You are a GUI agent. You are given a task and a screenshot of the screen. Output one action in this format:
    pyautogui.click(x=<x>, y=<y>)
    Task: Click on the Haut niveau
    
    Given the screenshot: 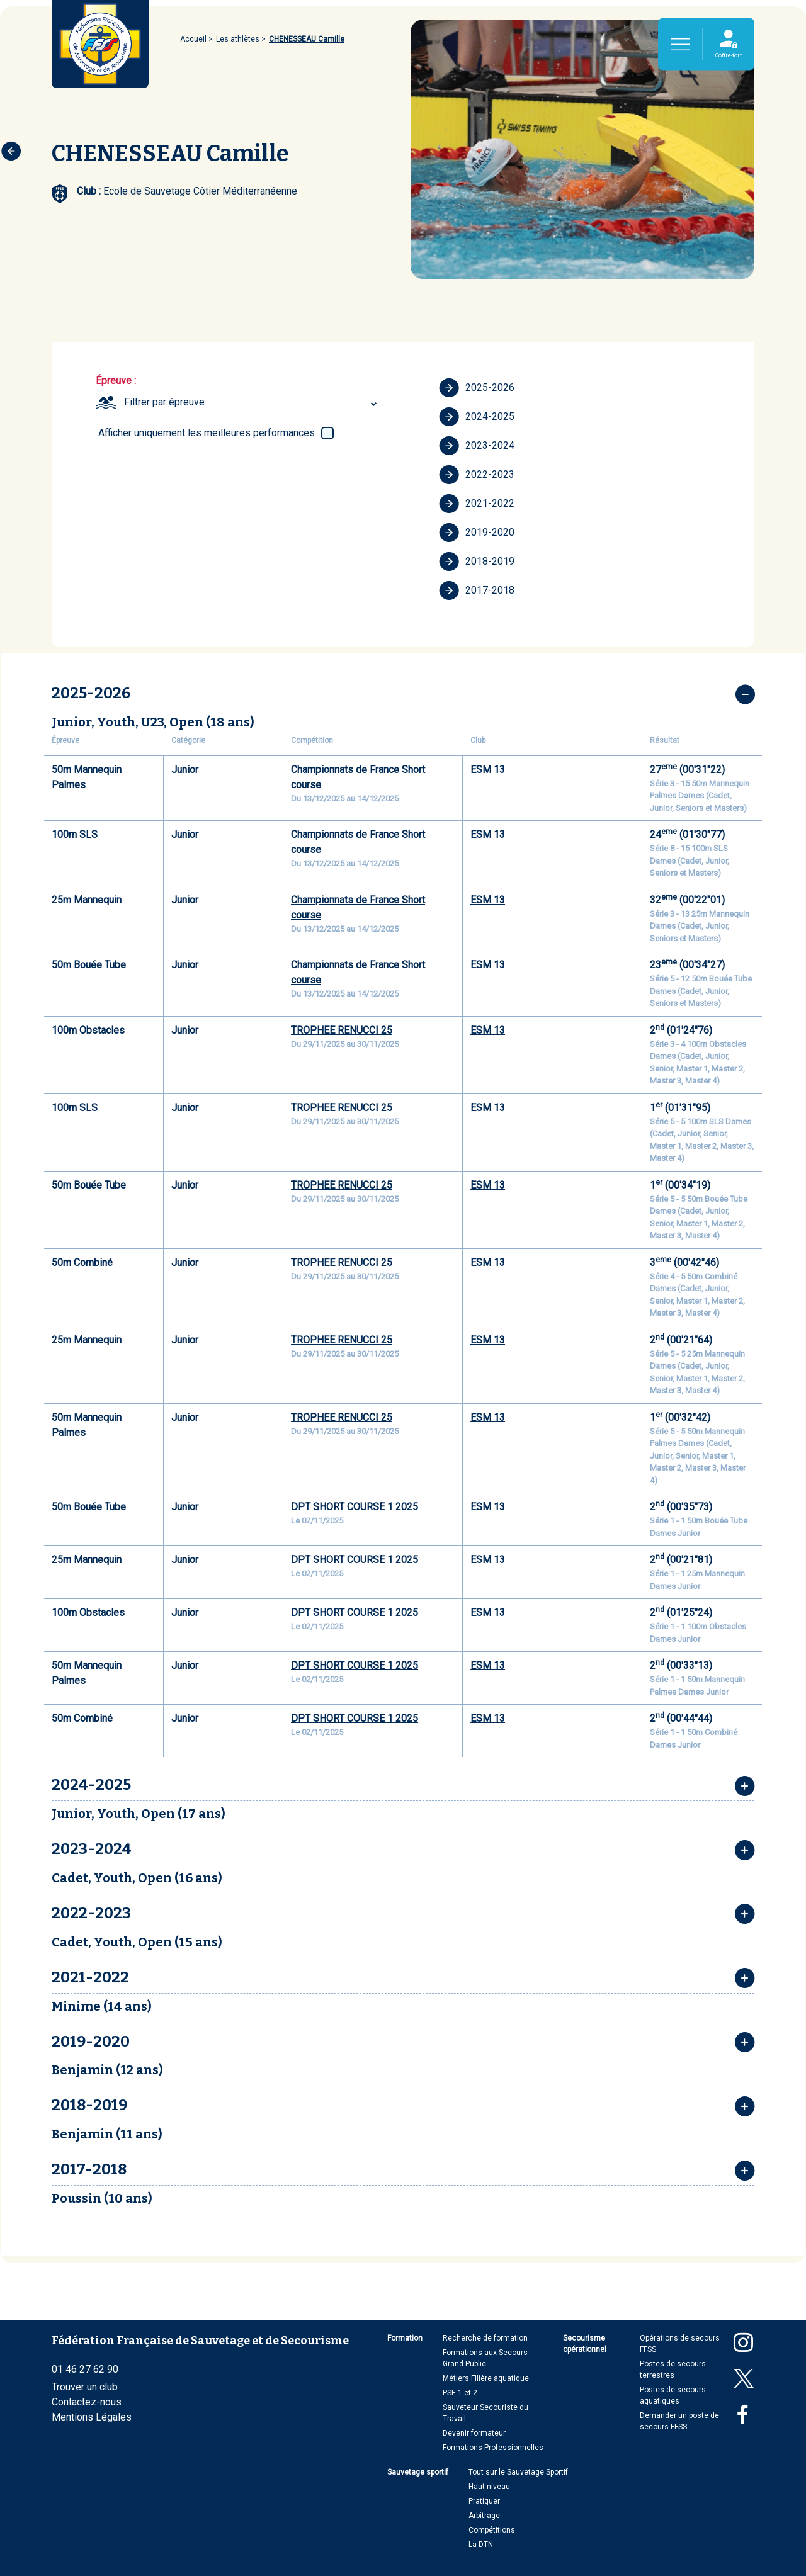 What is the action you would take?
    pyautogui.click(x=489, y=2486)
    